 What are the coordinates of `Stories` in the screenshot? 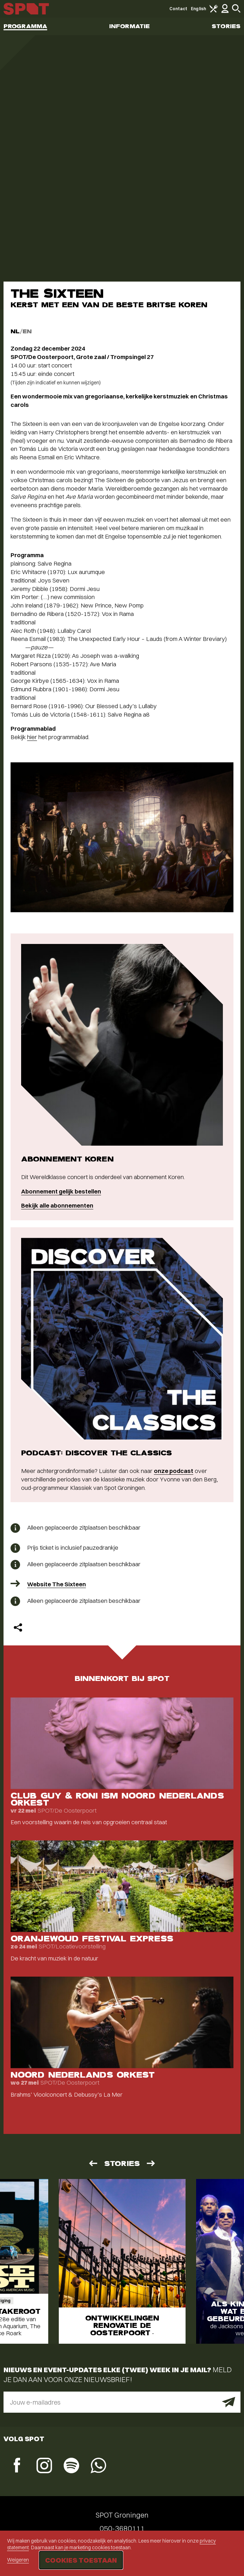 It's located at (226, 26).